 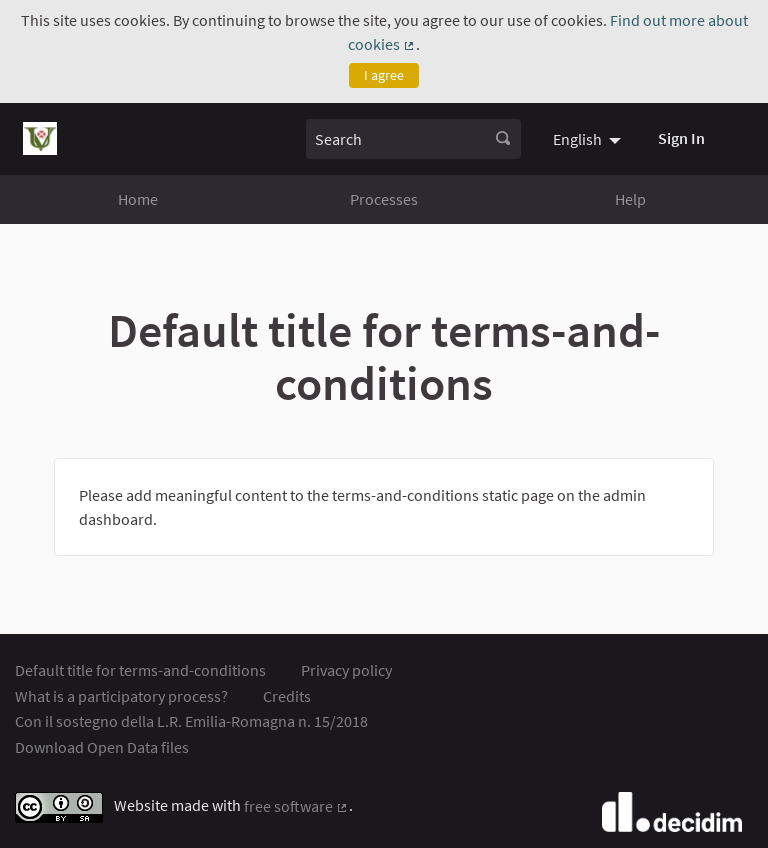 I want to click on Default title for terms-and-conditions, so click(x=140, y=670).